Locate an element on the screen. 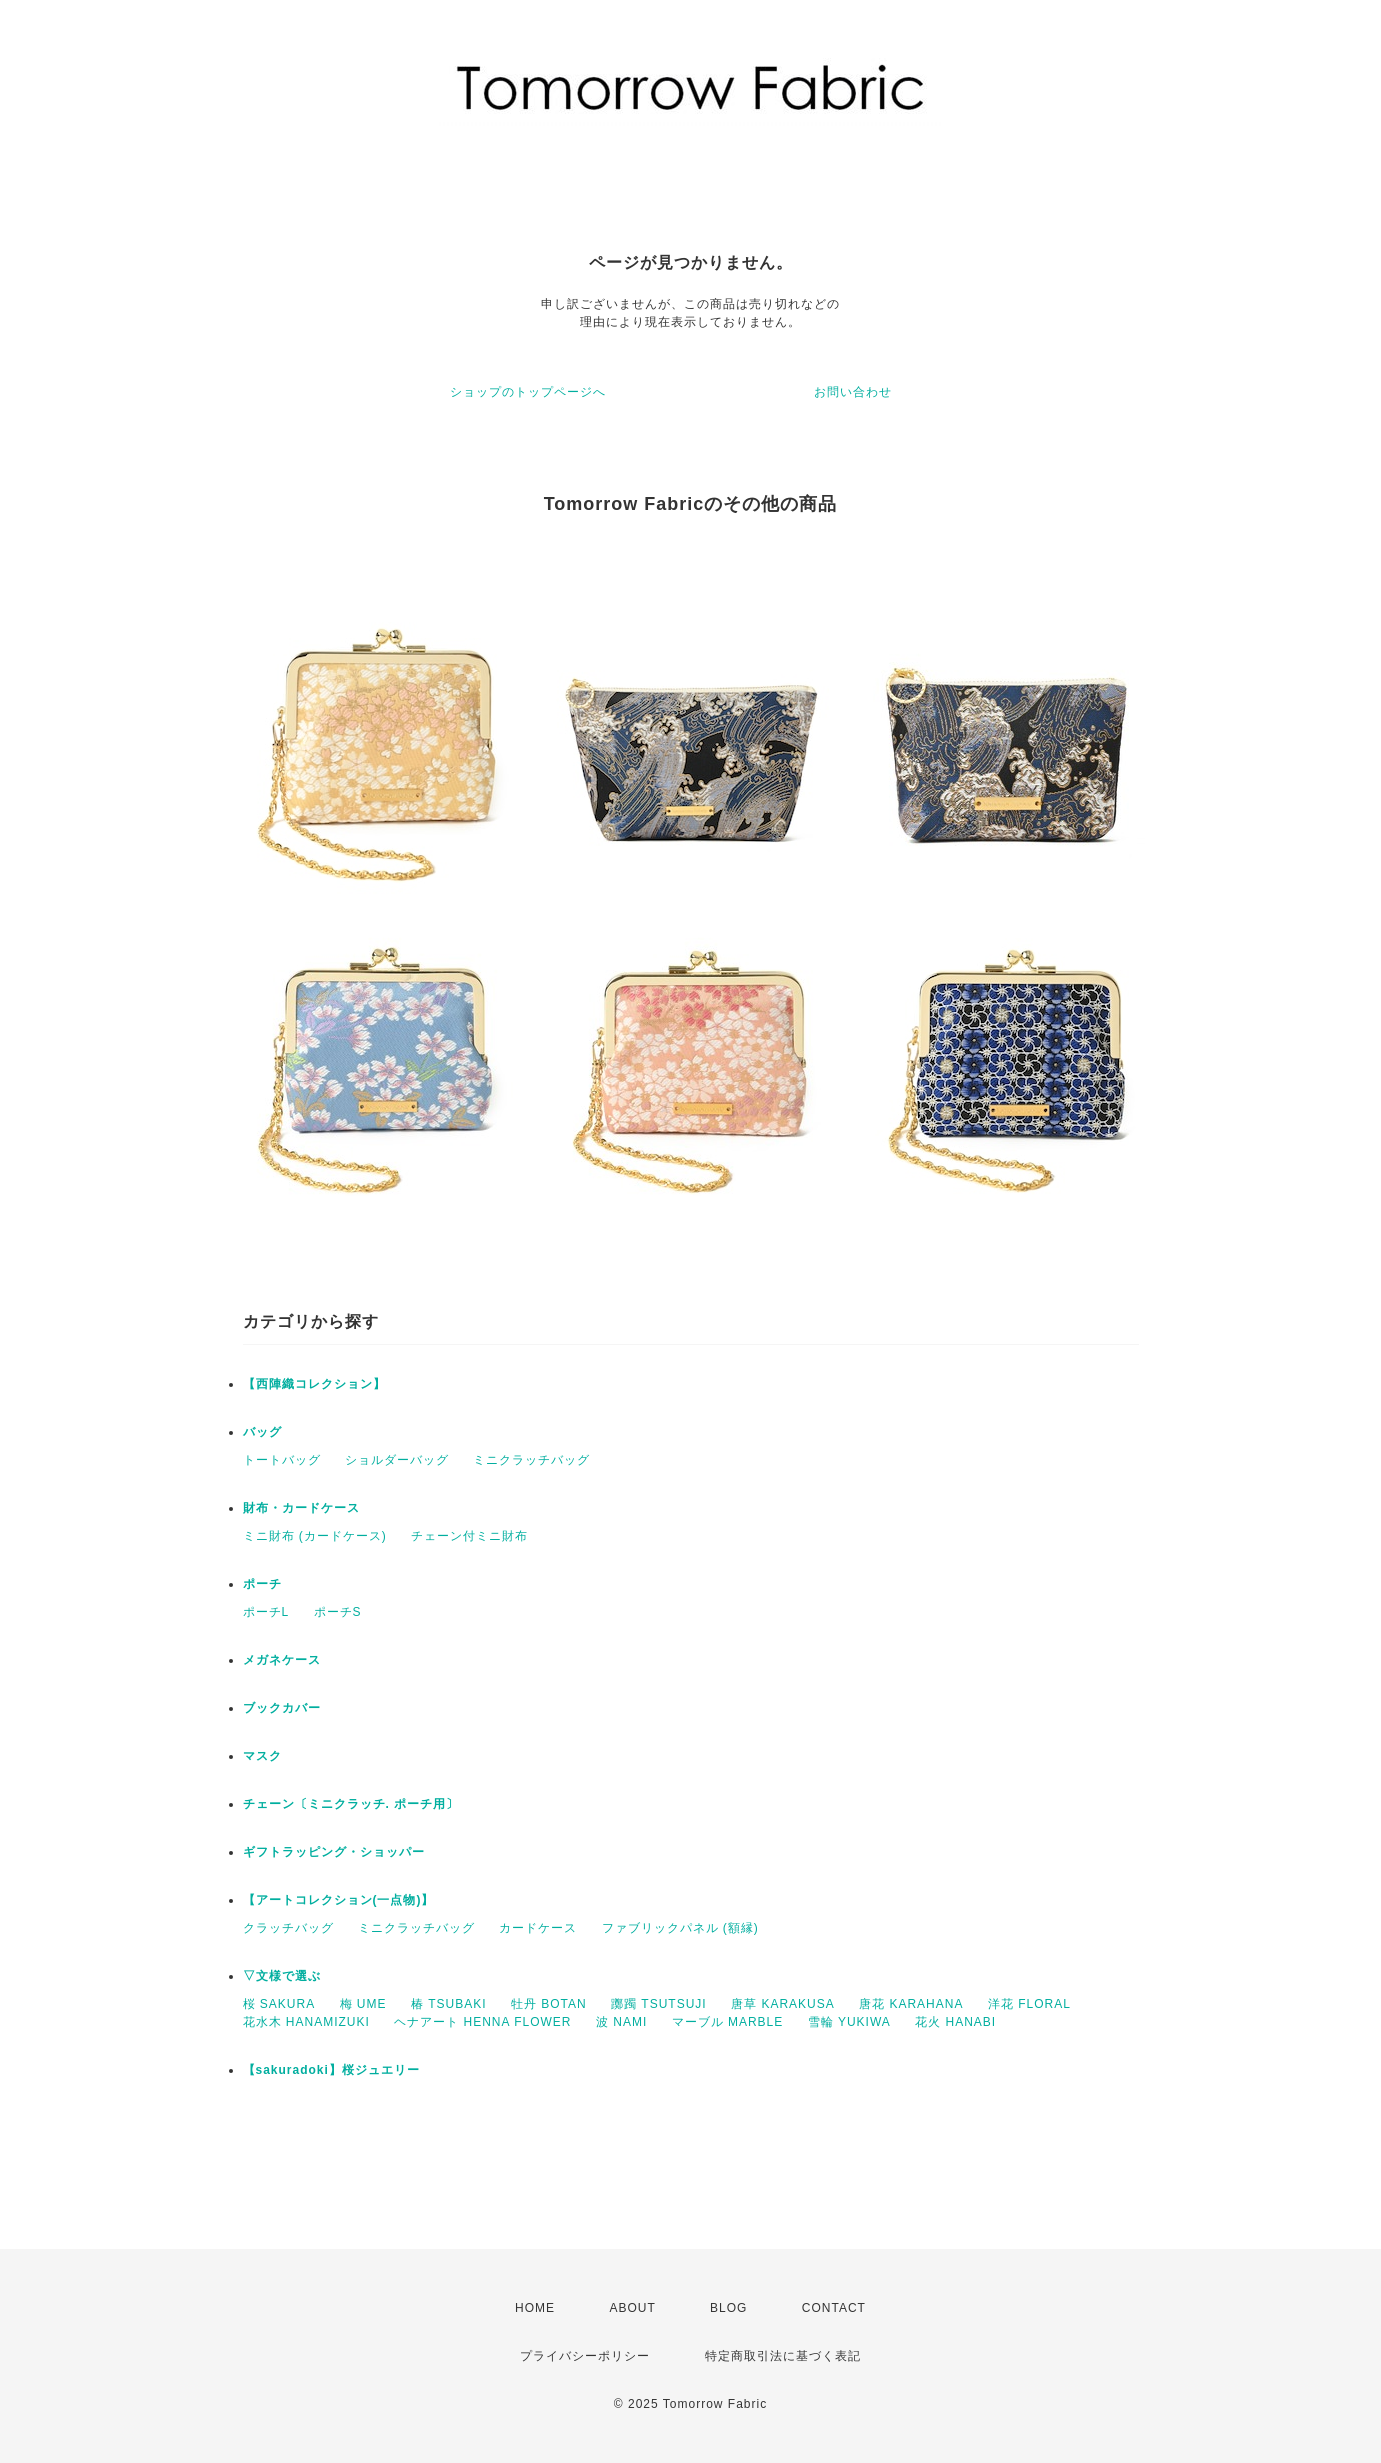  バッグ is located at coordinates (262, 1432).